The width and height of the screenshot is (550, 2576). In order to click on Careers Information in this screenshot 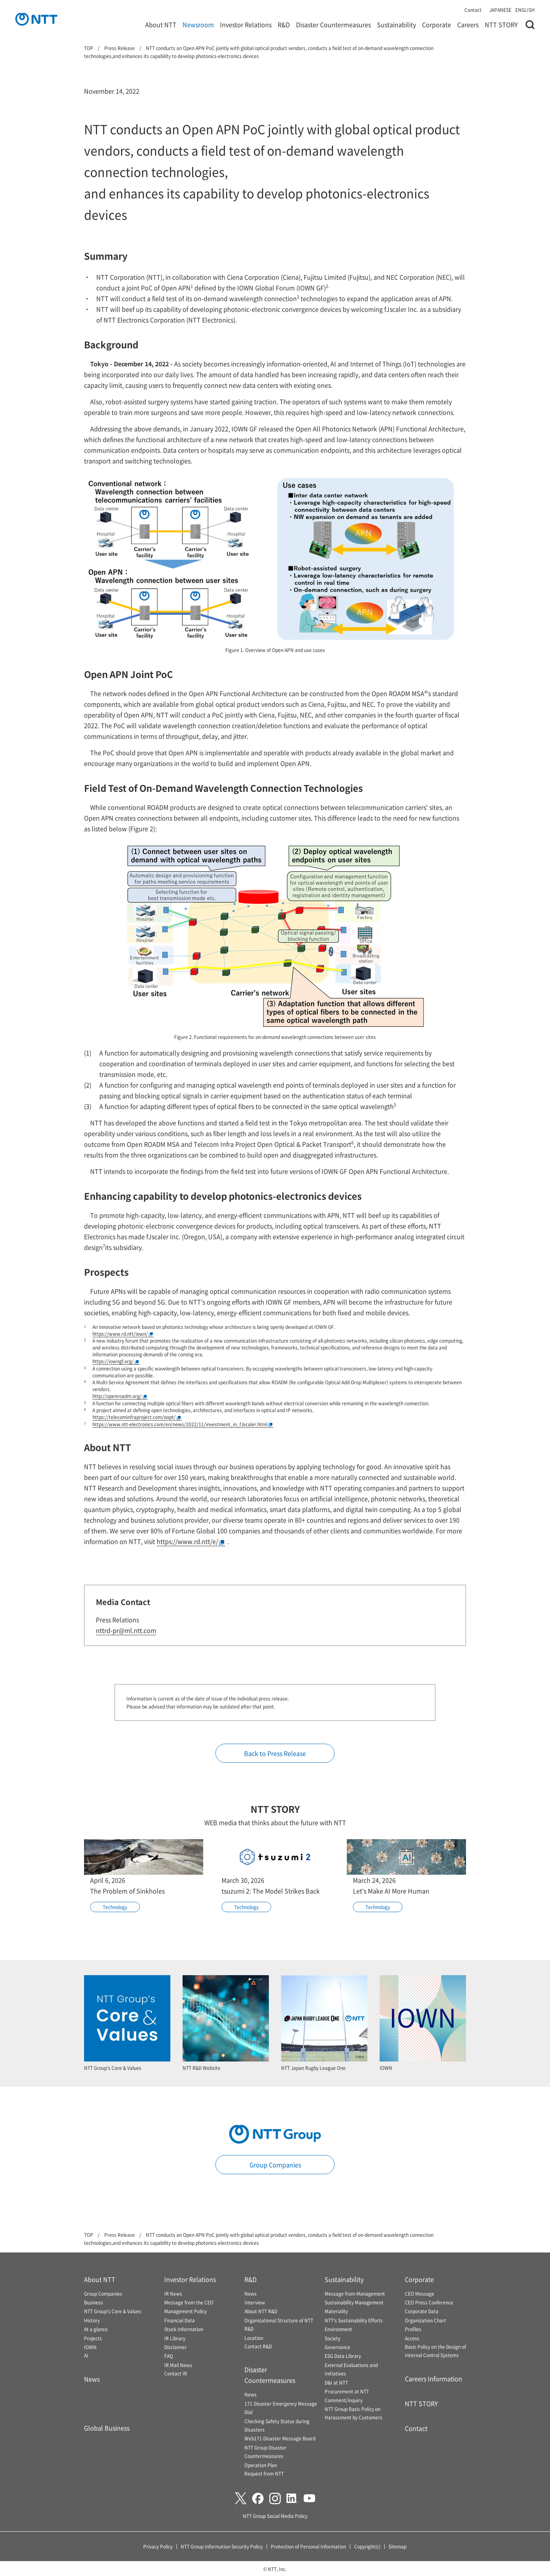, I will do `click(433, 2378)`.